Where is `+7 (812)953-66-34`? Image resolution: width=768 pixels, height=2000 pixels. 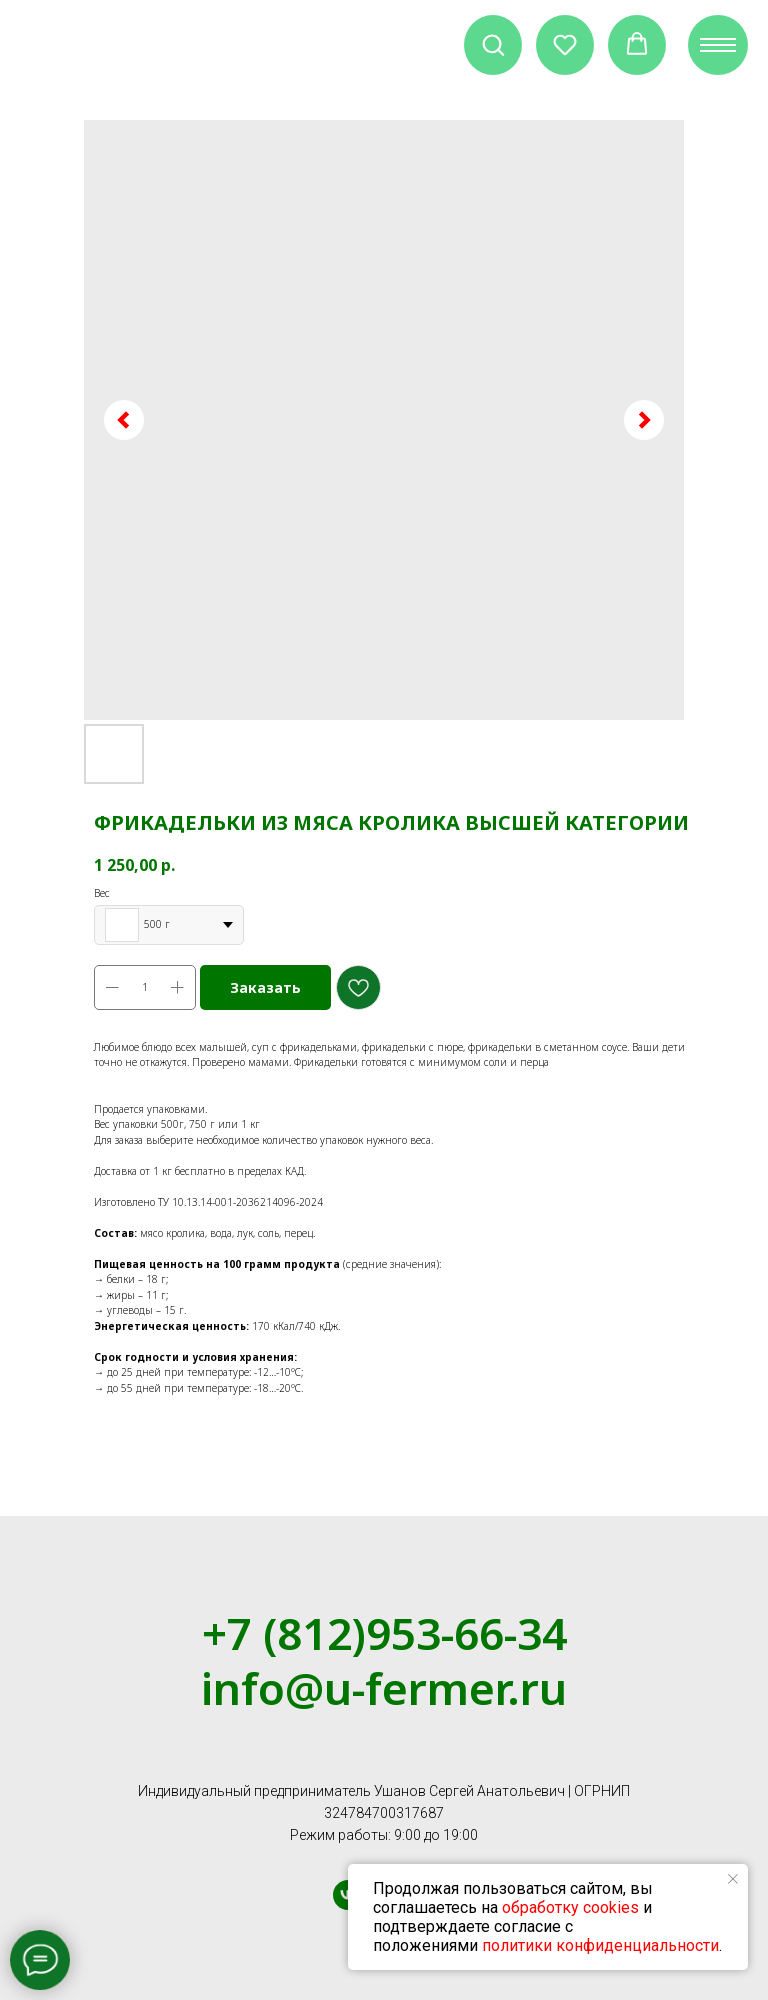 +7 (812)953-66-34 is located at coordinates (384, 1633).